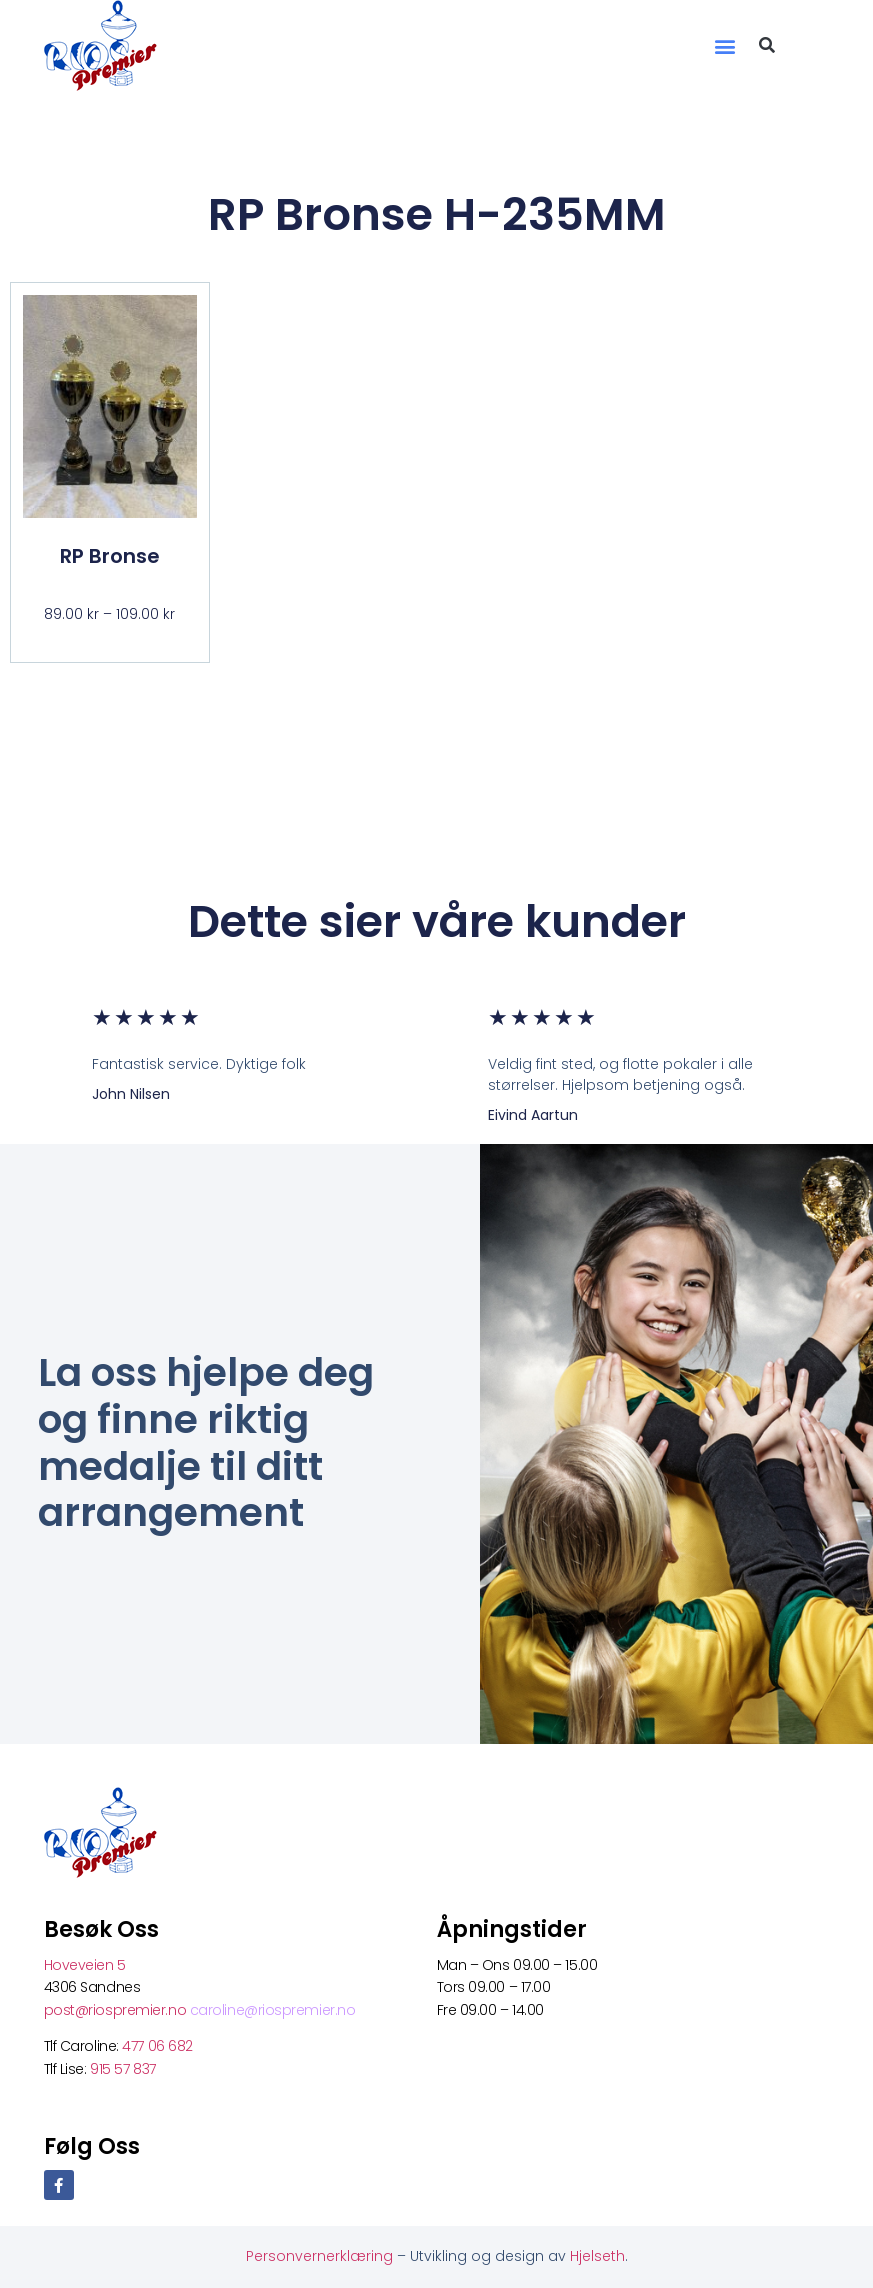  Describe the element at coordinates (117, 2010) in the screenshot. I see `post@riospremier.no` at that location.